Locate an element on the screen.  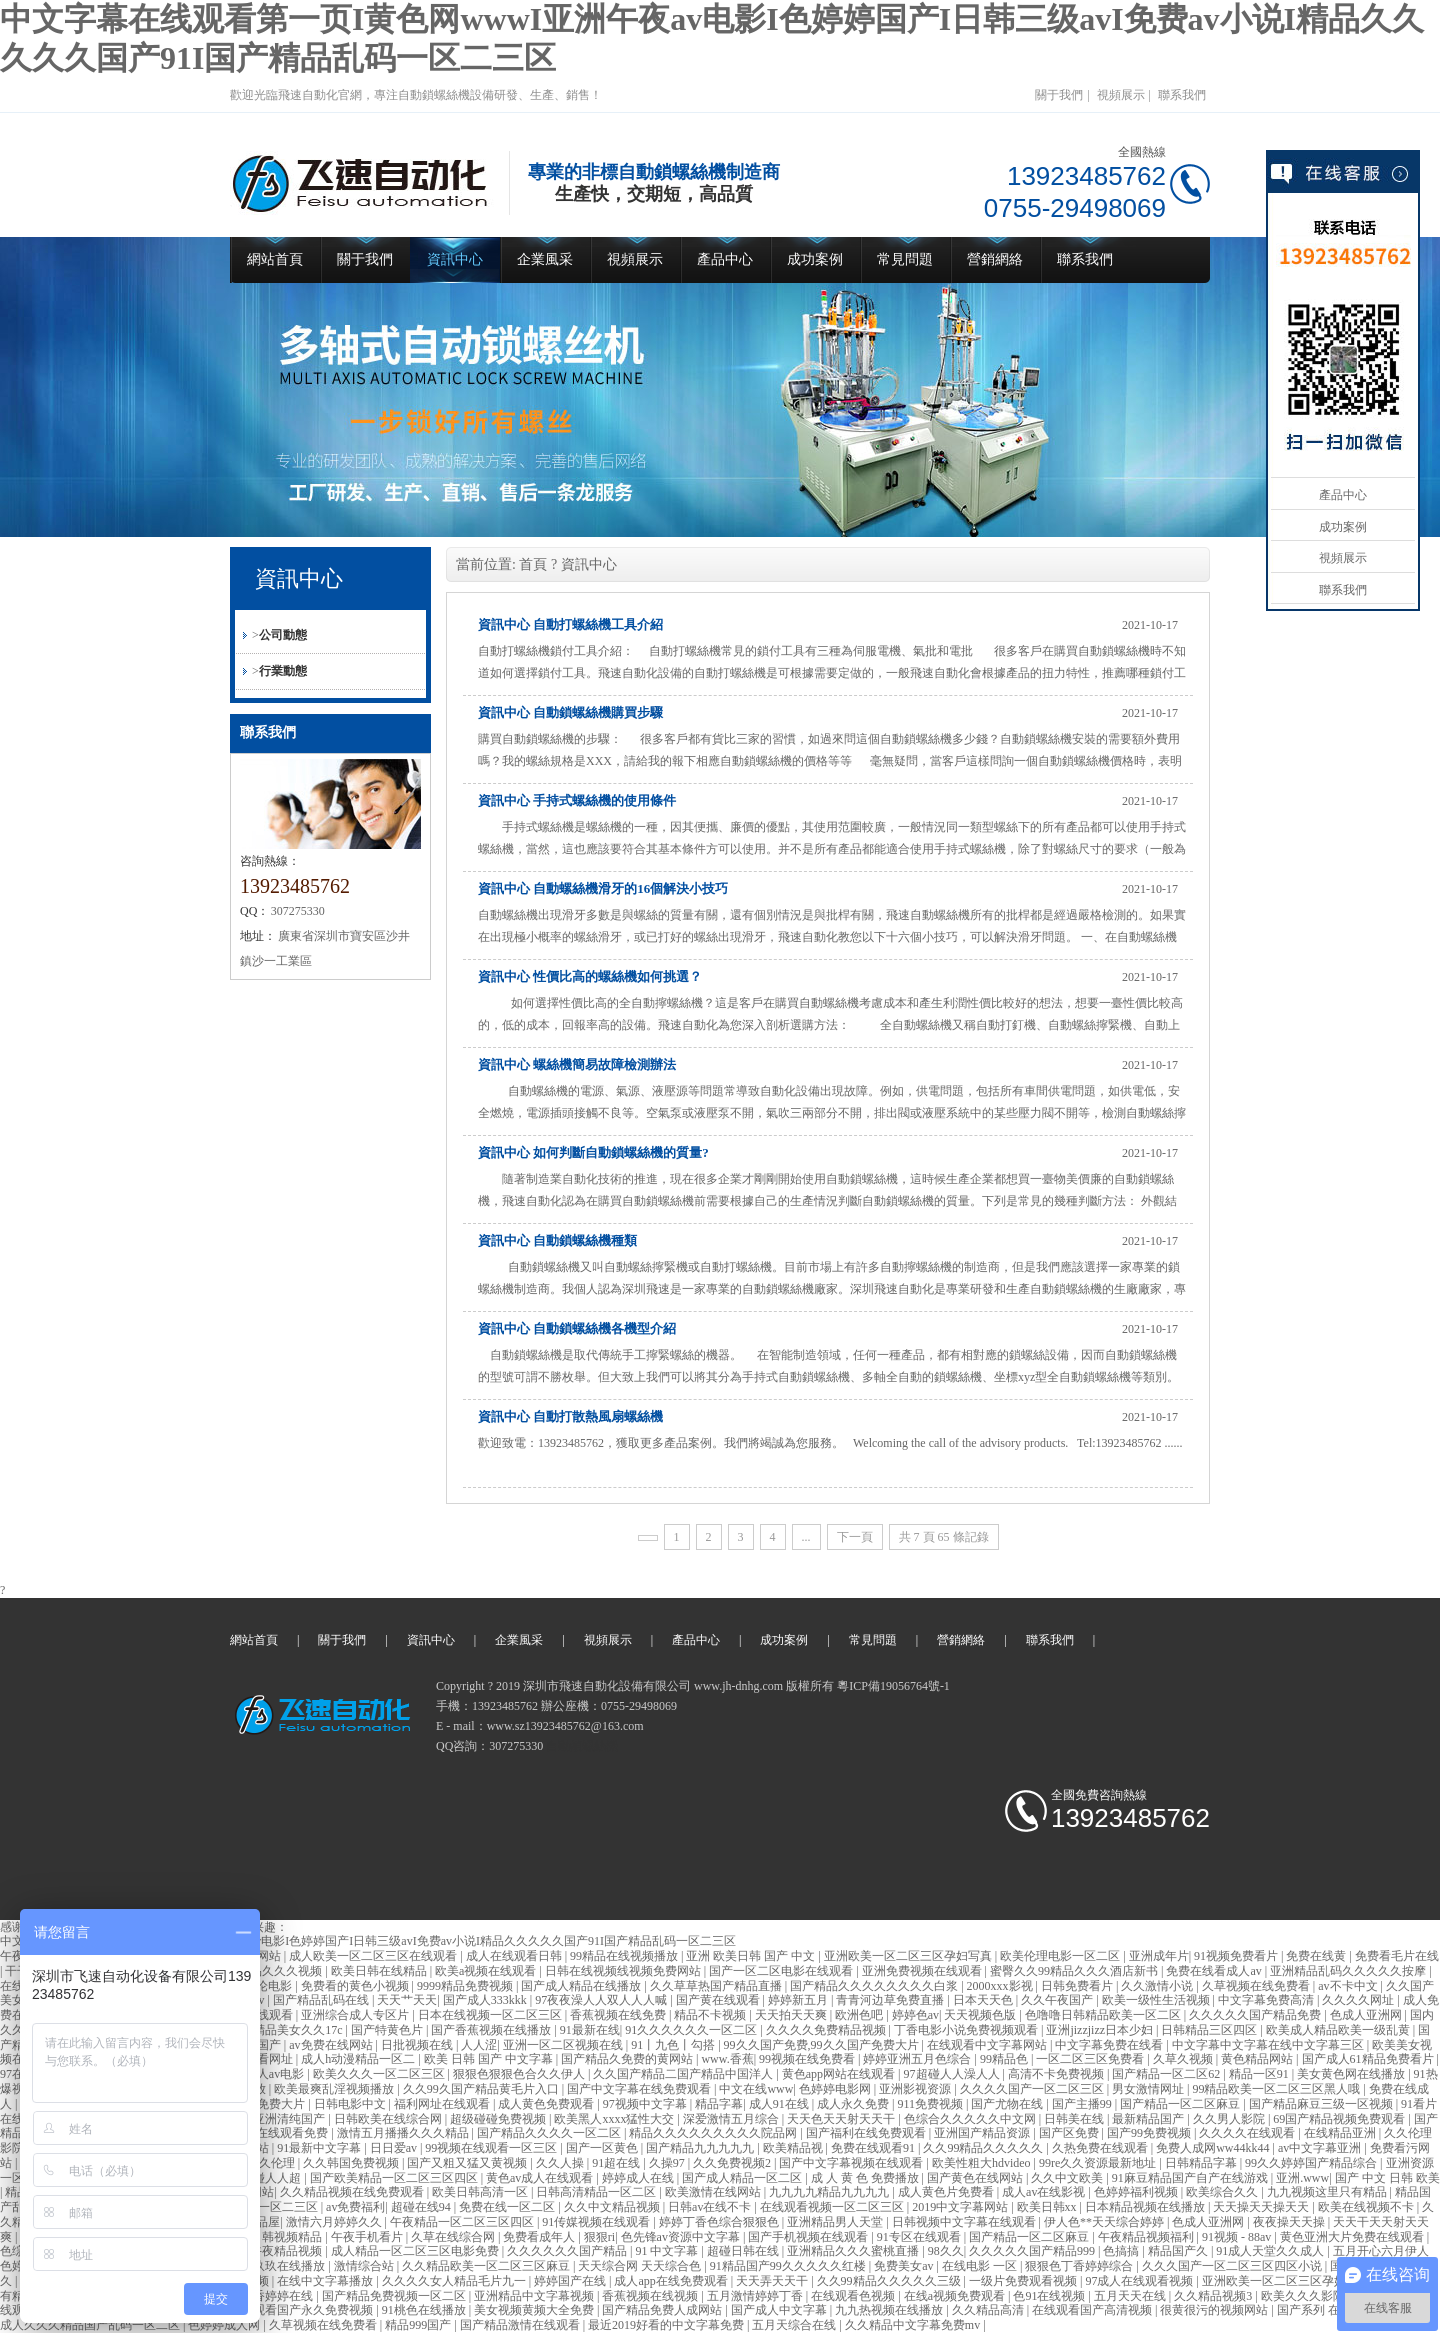
超碰日韩在线 is located at coordinates (744, 2251).